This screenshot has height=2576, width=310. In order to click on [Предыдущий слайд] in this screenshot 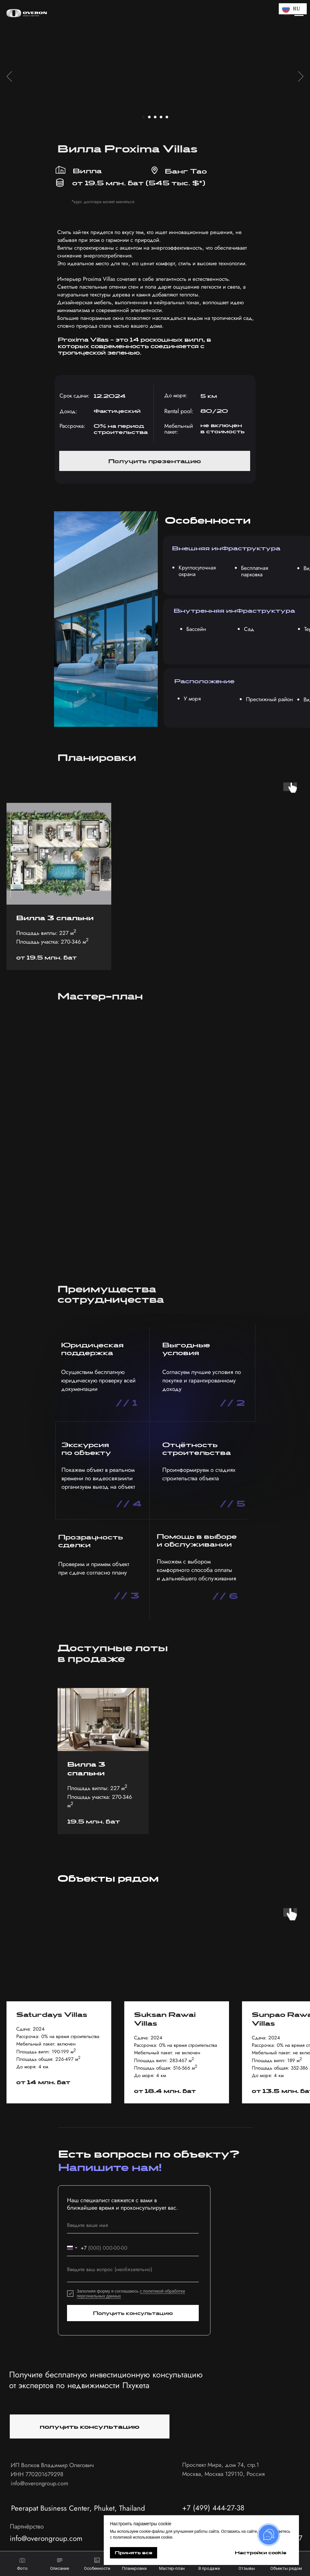, I will do `click(9, 76)`.